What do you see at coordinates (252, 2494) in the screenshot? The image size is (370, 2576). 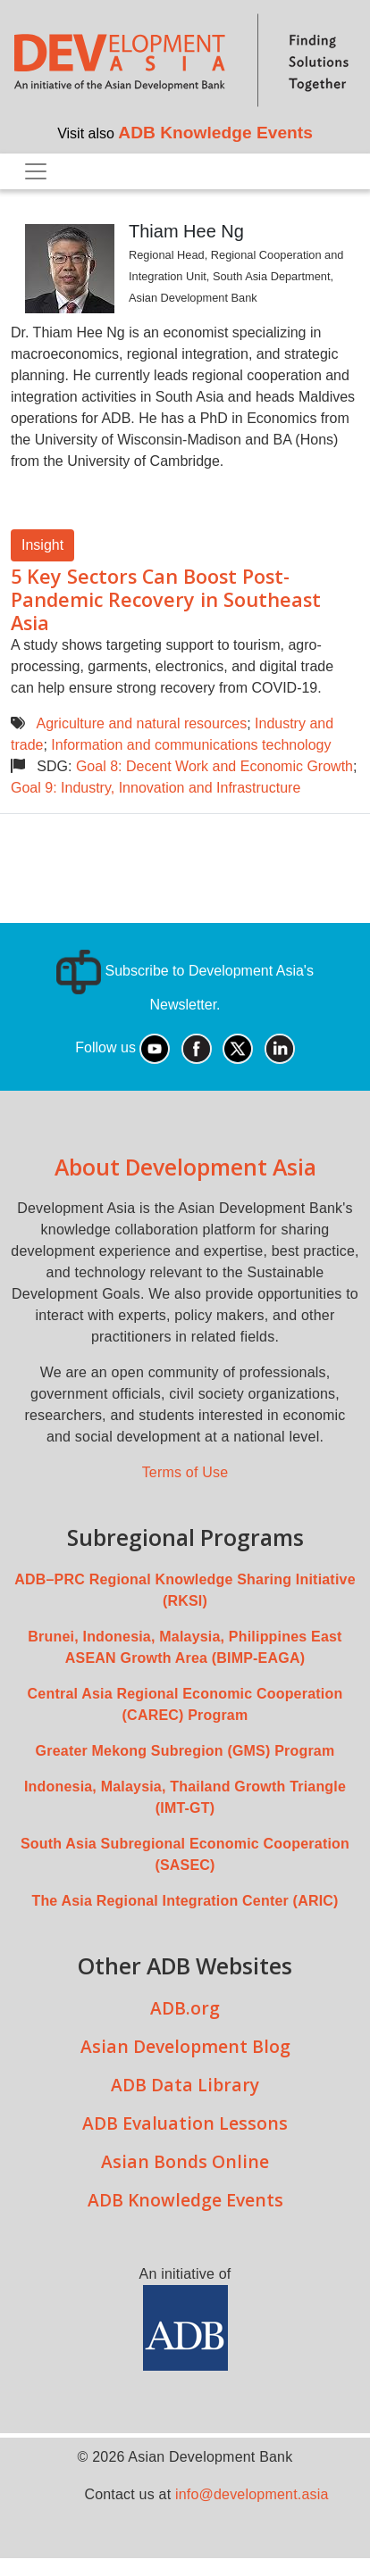 I see `info@development.asia` at bounding box center [252, 2494].